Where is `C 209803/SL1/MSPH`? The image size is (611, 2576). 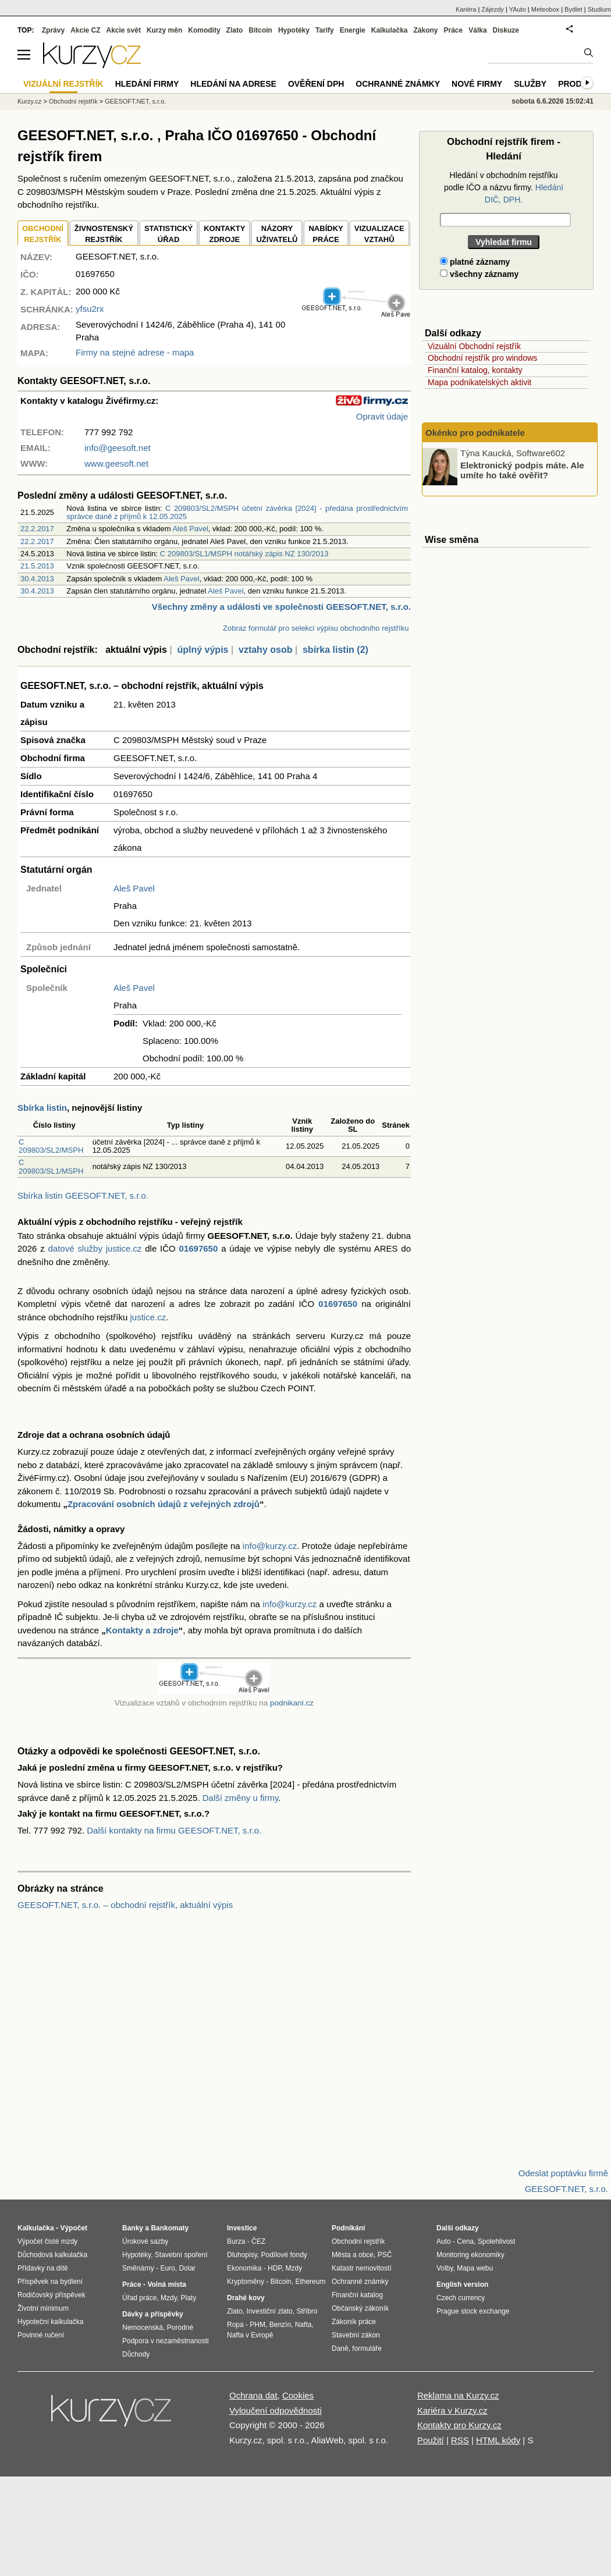 C 209803/SL1/MSPH is located at coordinates (51, 1166).